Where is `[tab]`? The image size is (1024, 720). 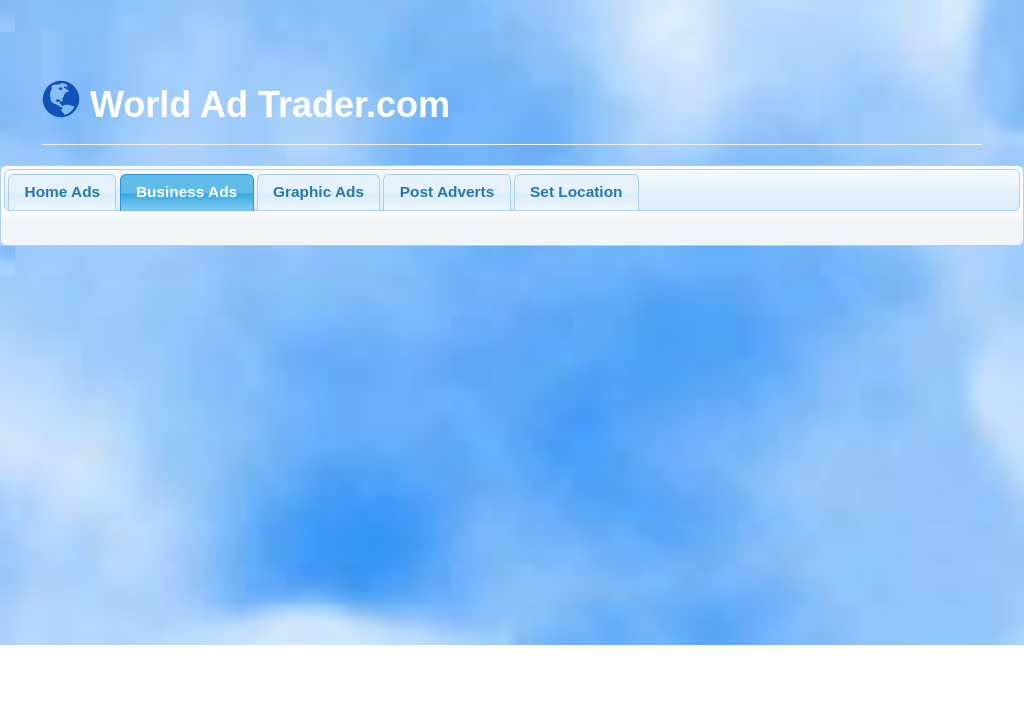 [tab] is located at coordinates (62, 192).